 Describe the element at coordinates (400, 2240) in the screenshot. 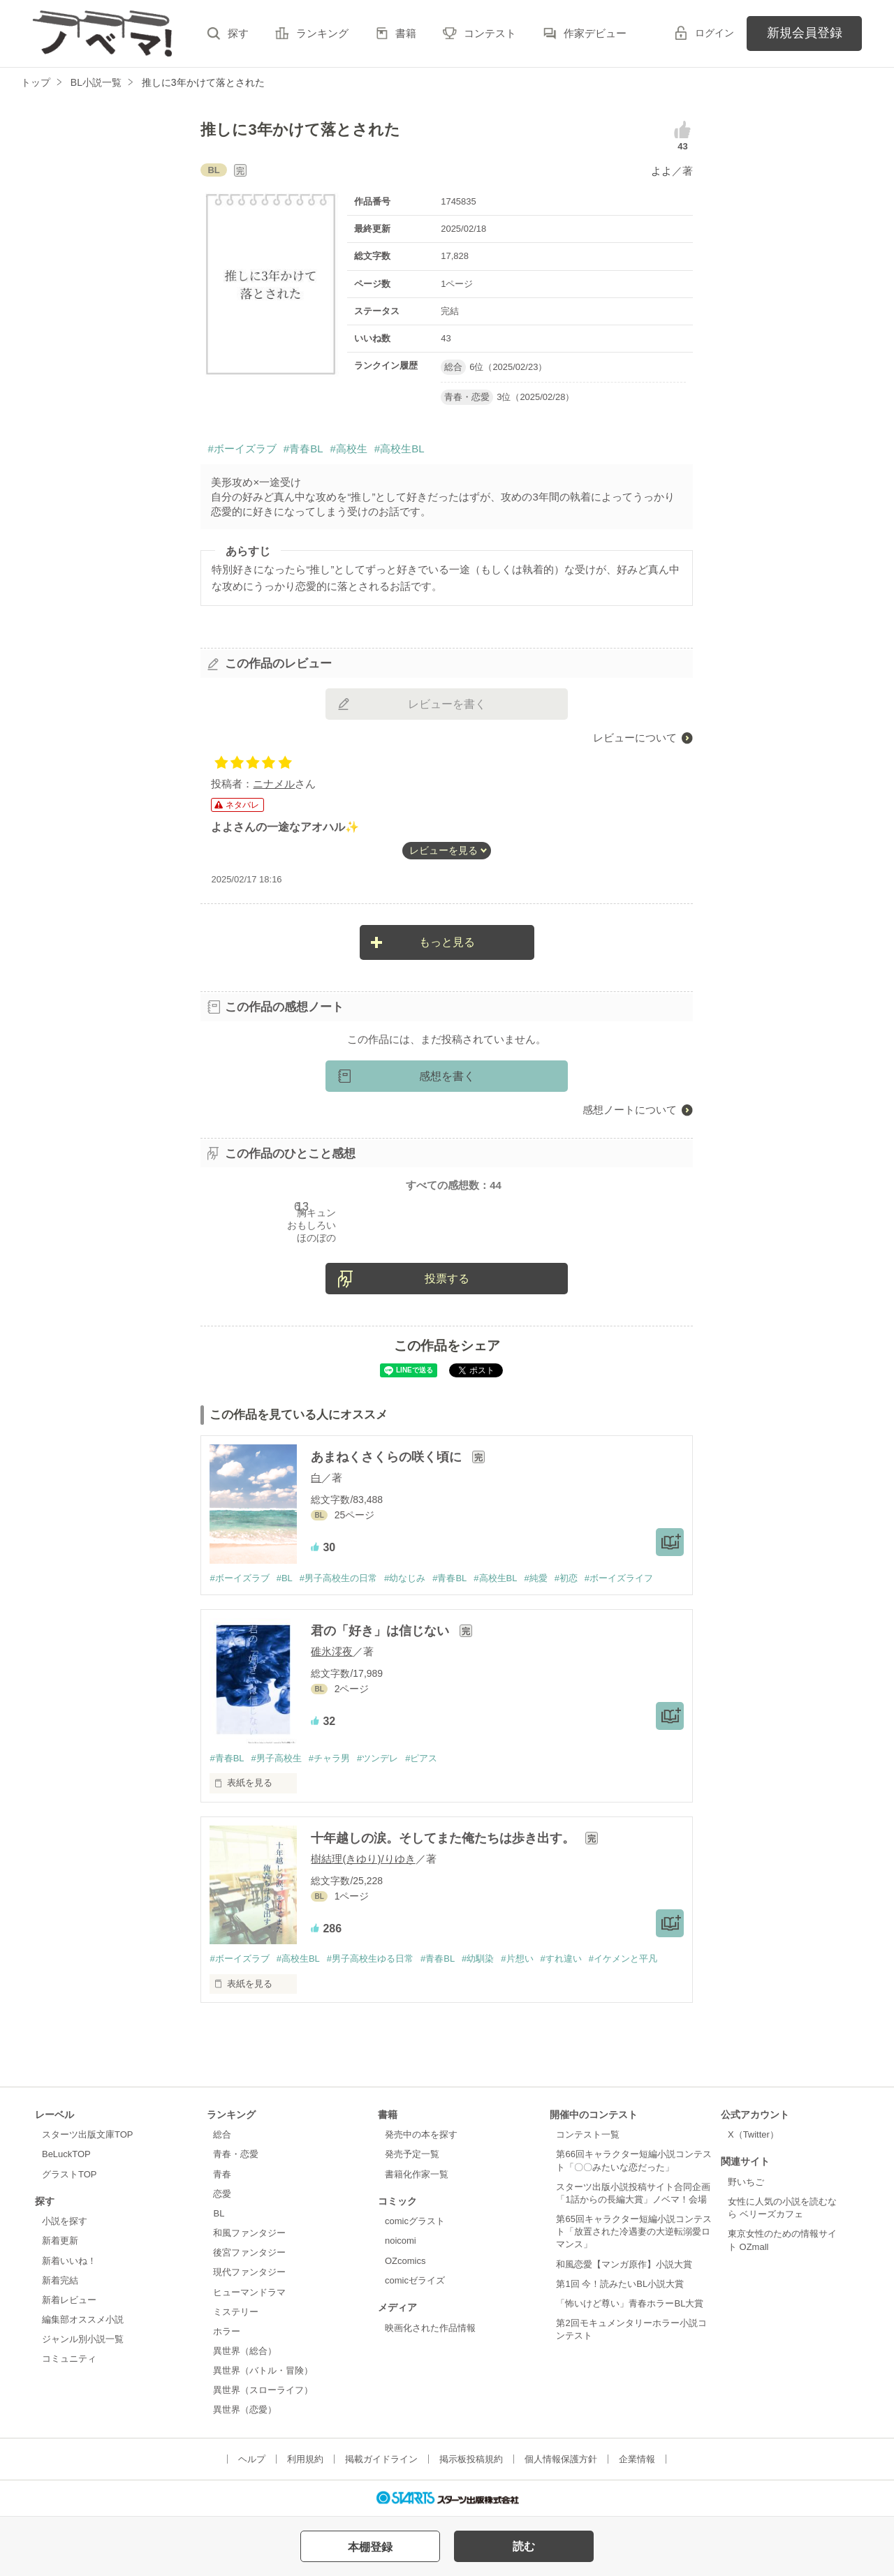

I see `noicomi` at that location.